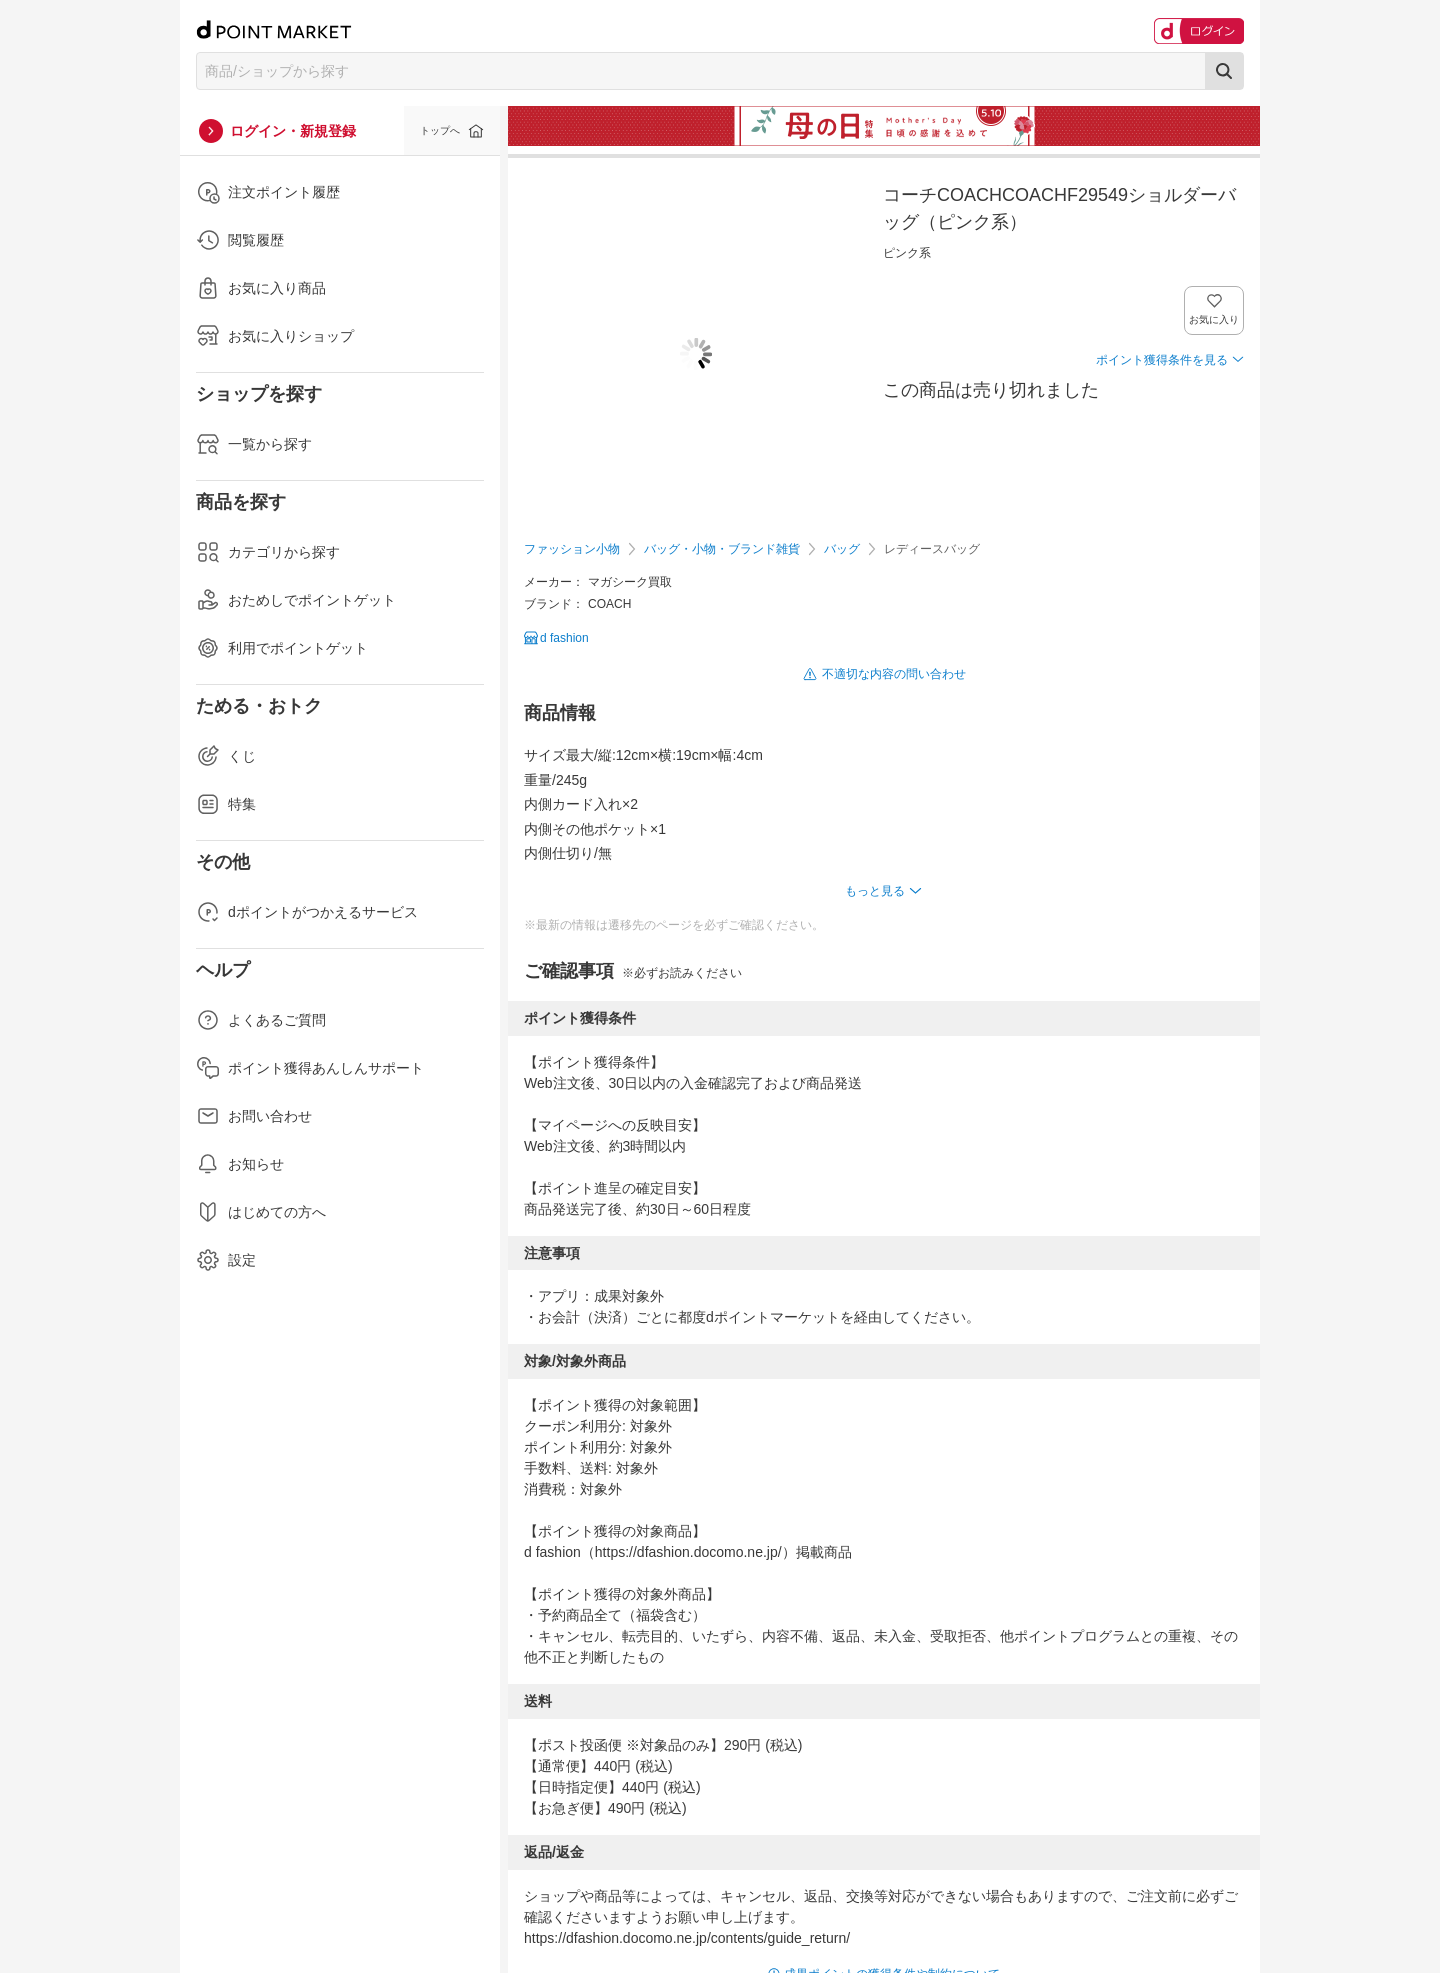 Image resolution: width=1440 pixels, height=1973 pixels. I want to click on dポイントがつかえるサービス, so click(307, 912).